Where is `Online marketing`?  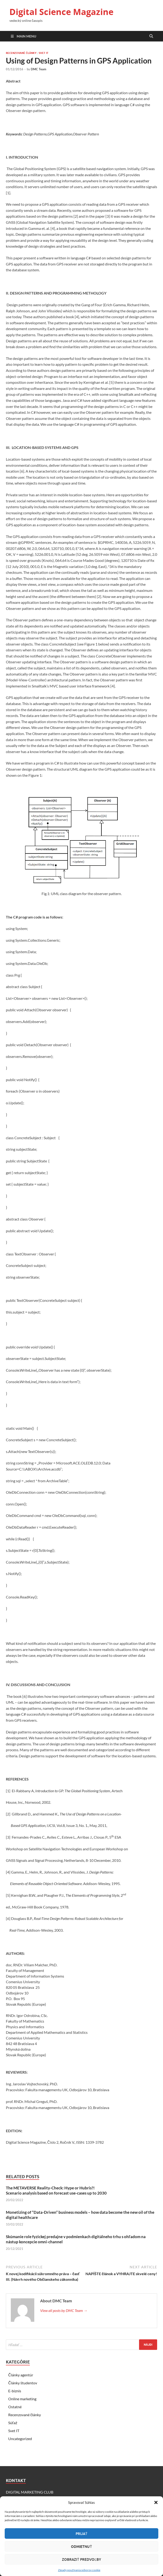 Online marketing is located at coordinates (22, 2399).